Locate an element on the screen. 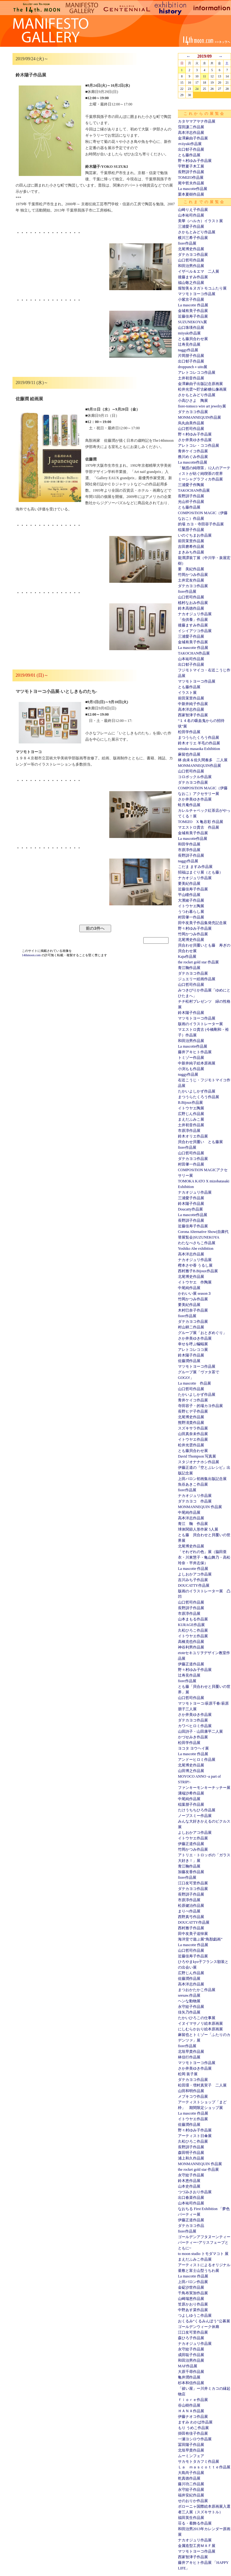 The height and width of the screenshot is (2576, 231). MAF作品展 is located at coordinates (187, 2366).